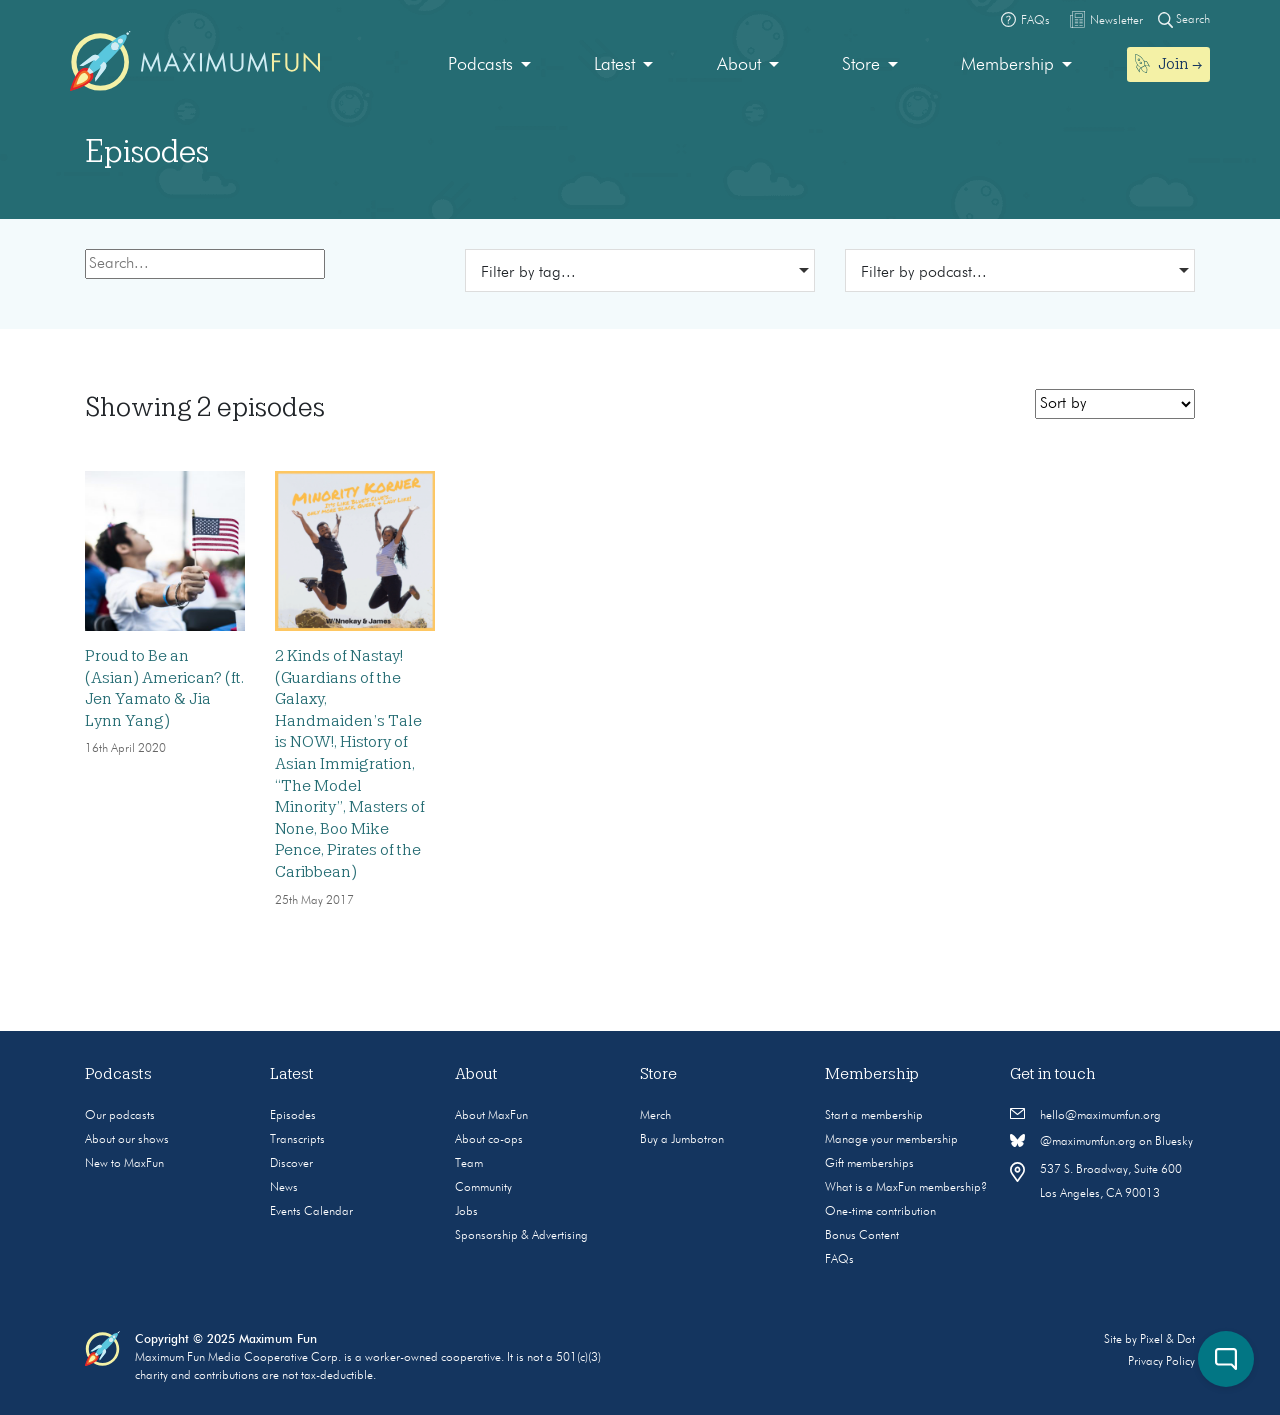 This screenshot has height=1415, width=1280. Describe the element at coordinates (489, 65) in the screenshot. I see `[menuitem]` at that location.